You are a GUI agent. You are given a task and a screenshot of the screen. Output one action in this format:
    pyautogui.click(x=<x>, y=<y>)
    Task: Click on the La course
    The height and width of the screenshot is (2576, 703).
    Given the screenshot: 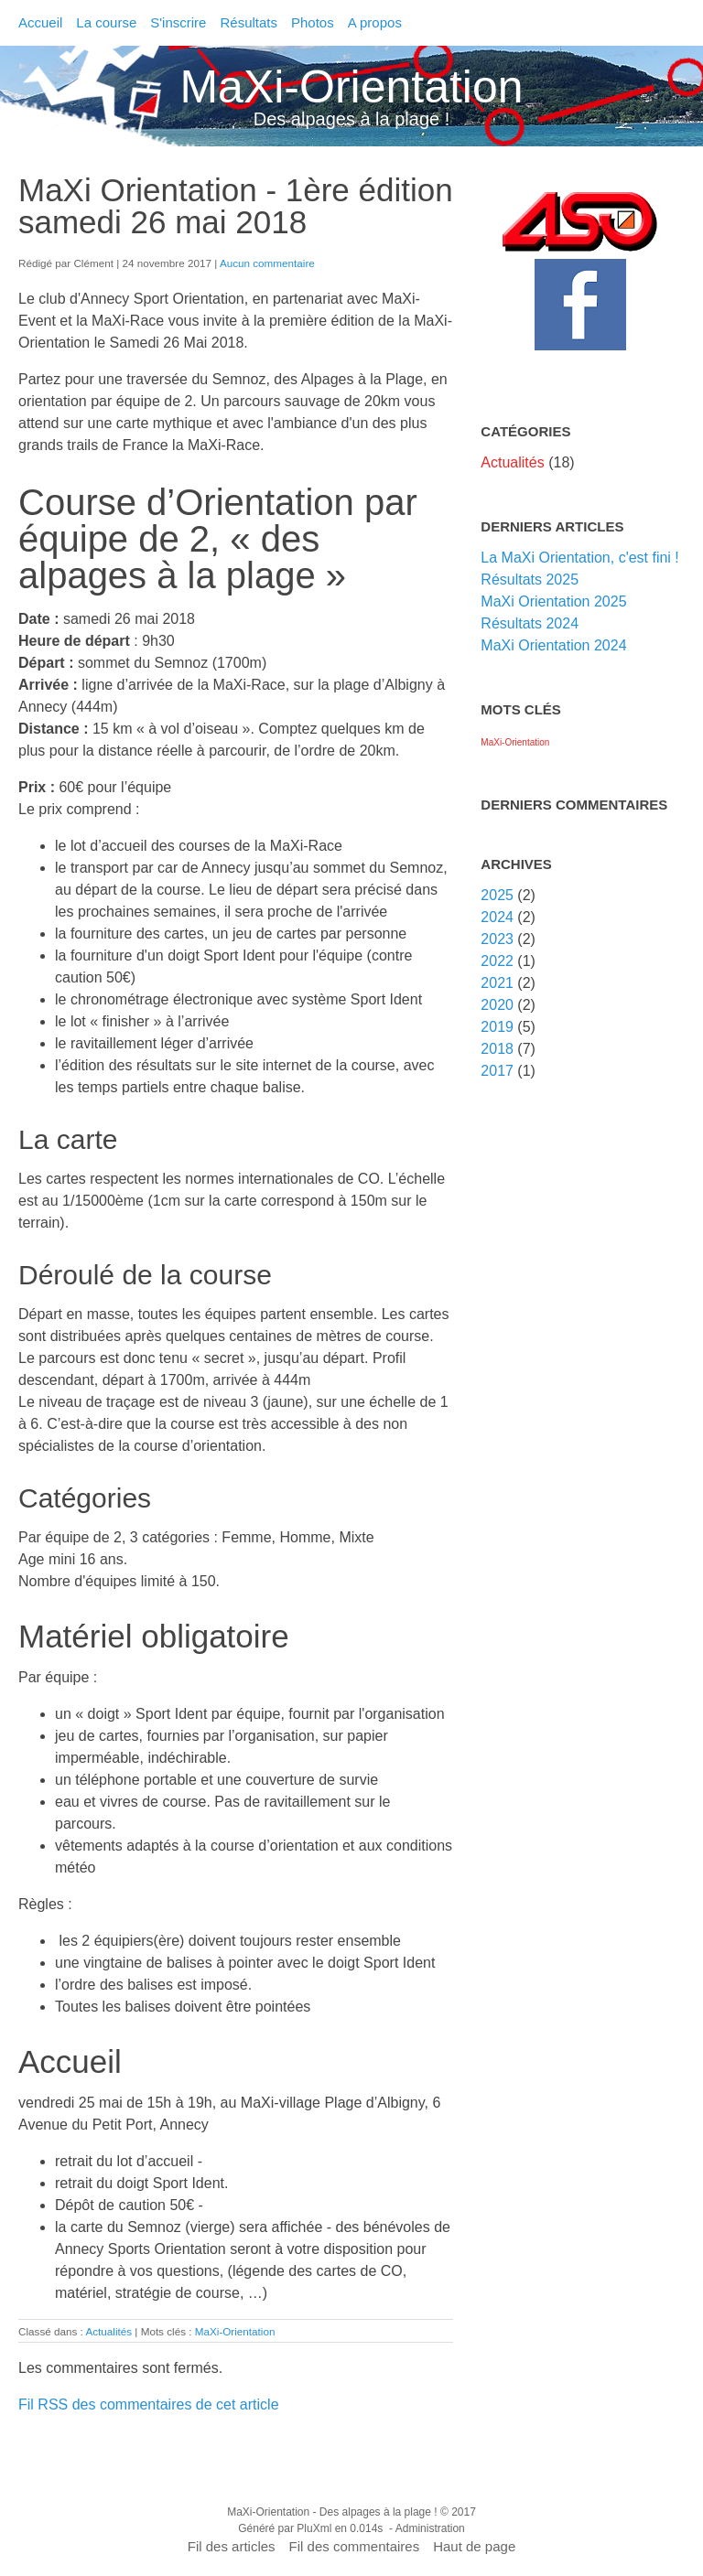 What is the action you would take?
    pyautogui.click(x=106, y=22)
    